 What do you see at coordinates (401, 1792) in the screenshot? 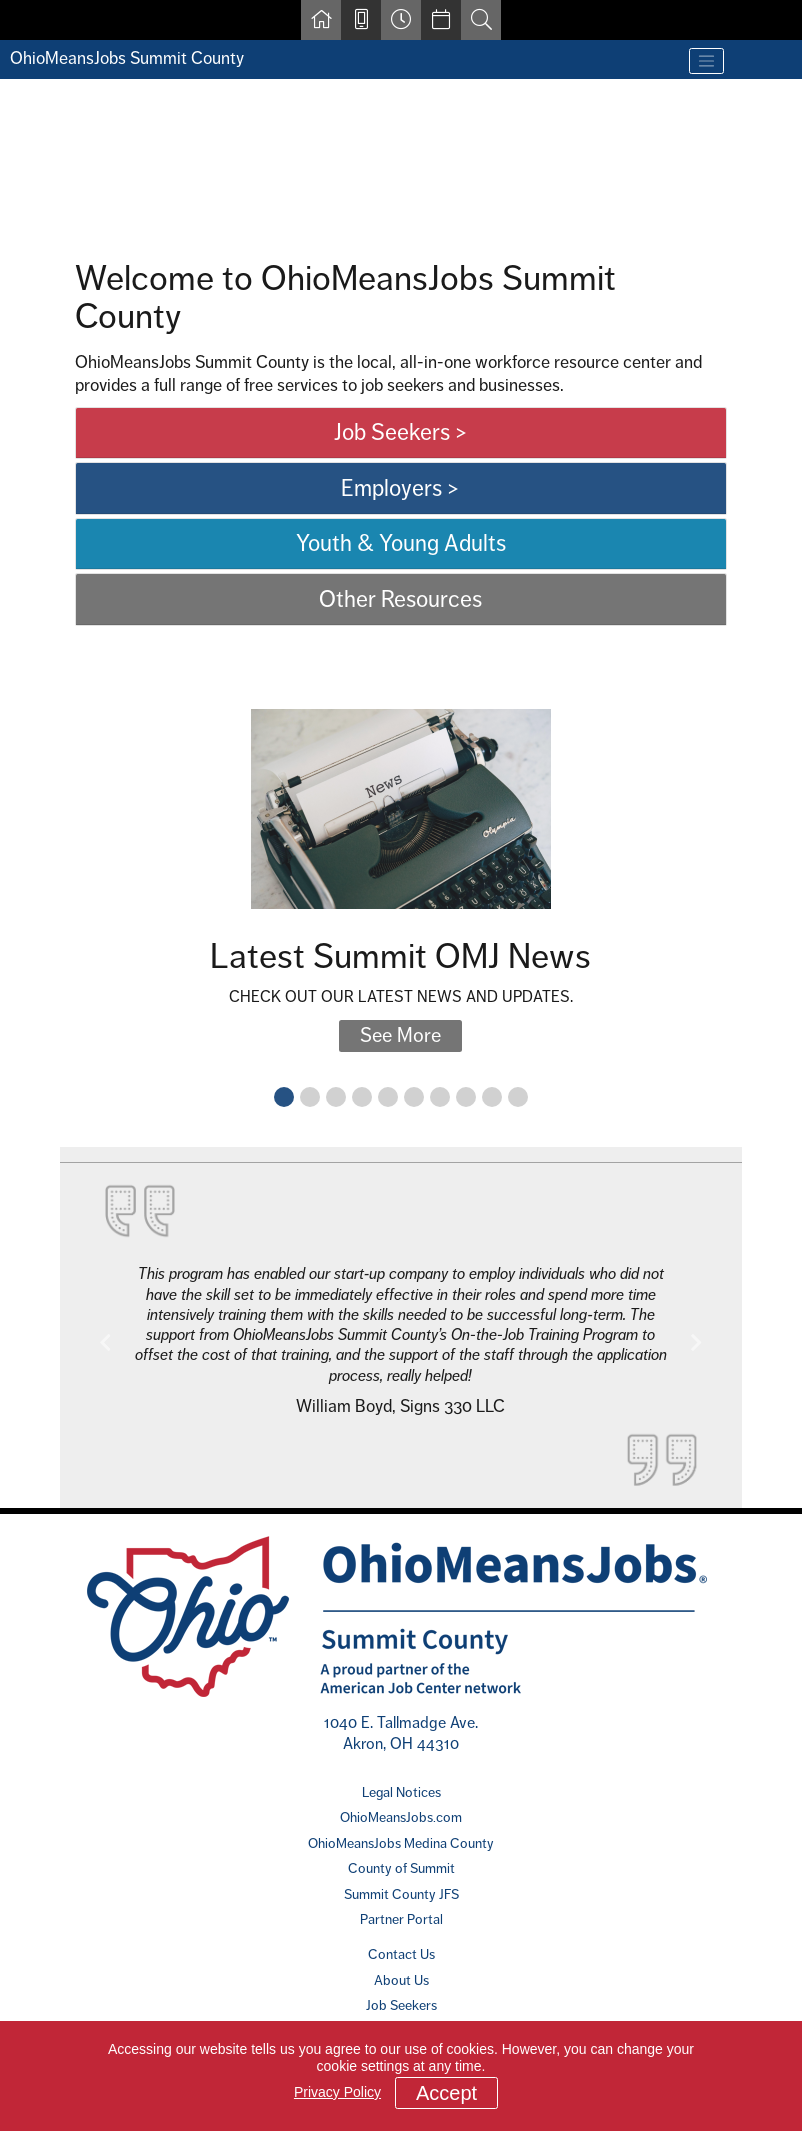
I see `Legal Notices` at bounding box center [401, 1792].